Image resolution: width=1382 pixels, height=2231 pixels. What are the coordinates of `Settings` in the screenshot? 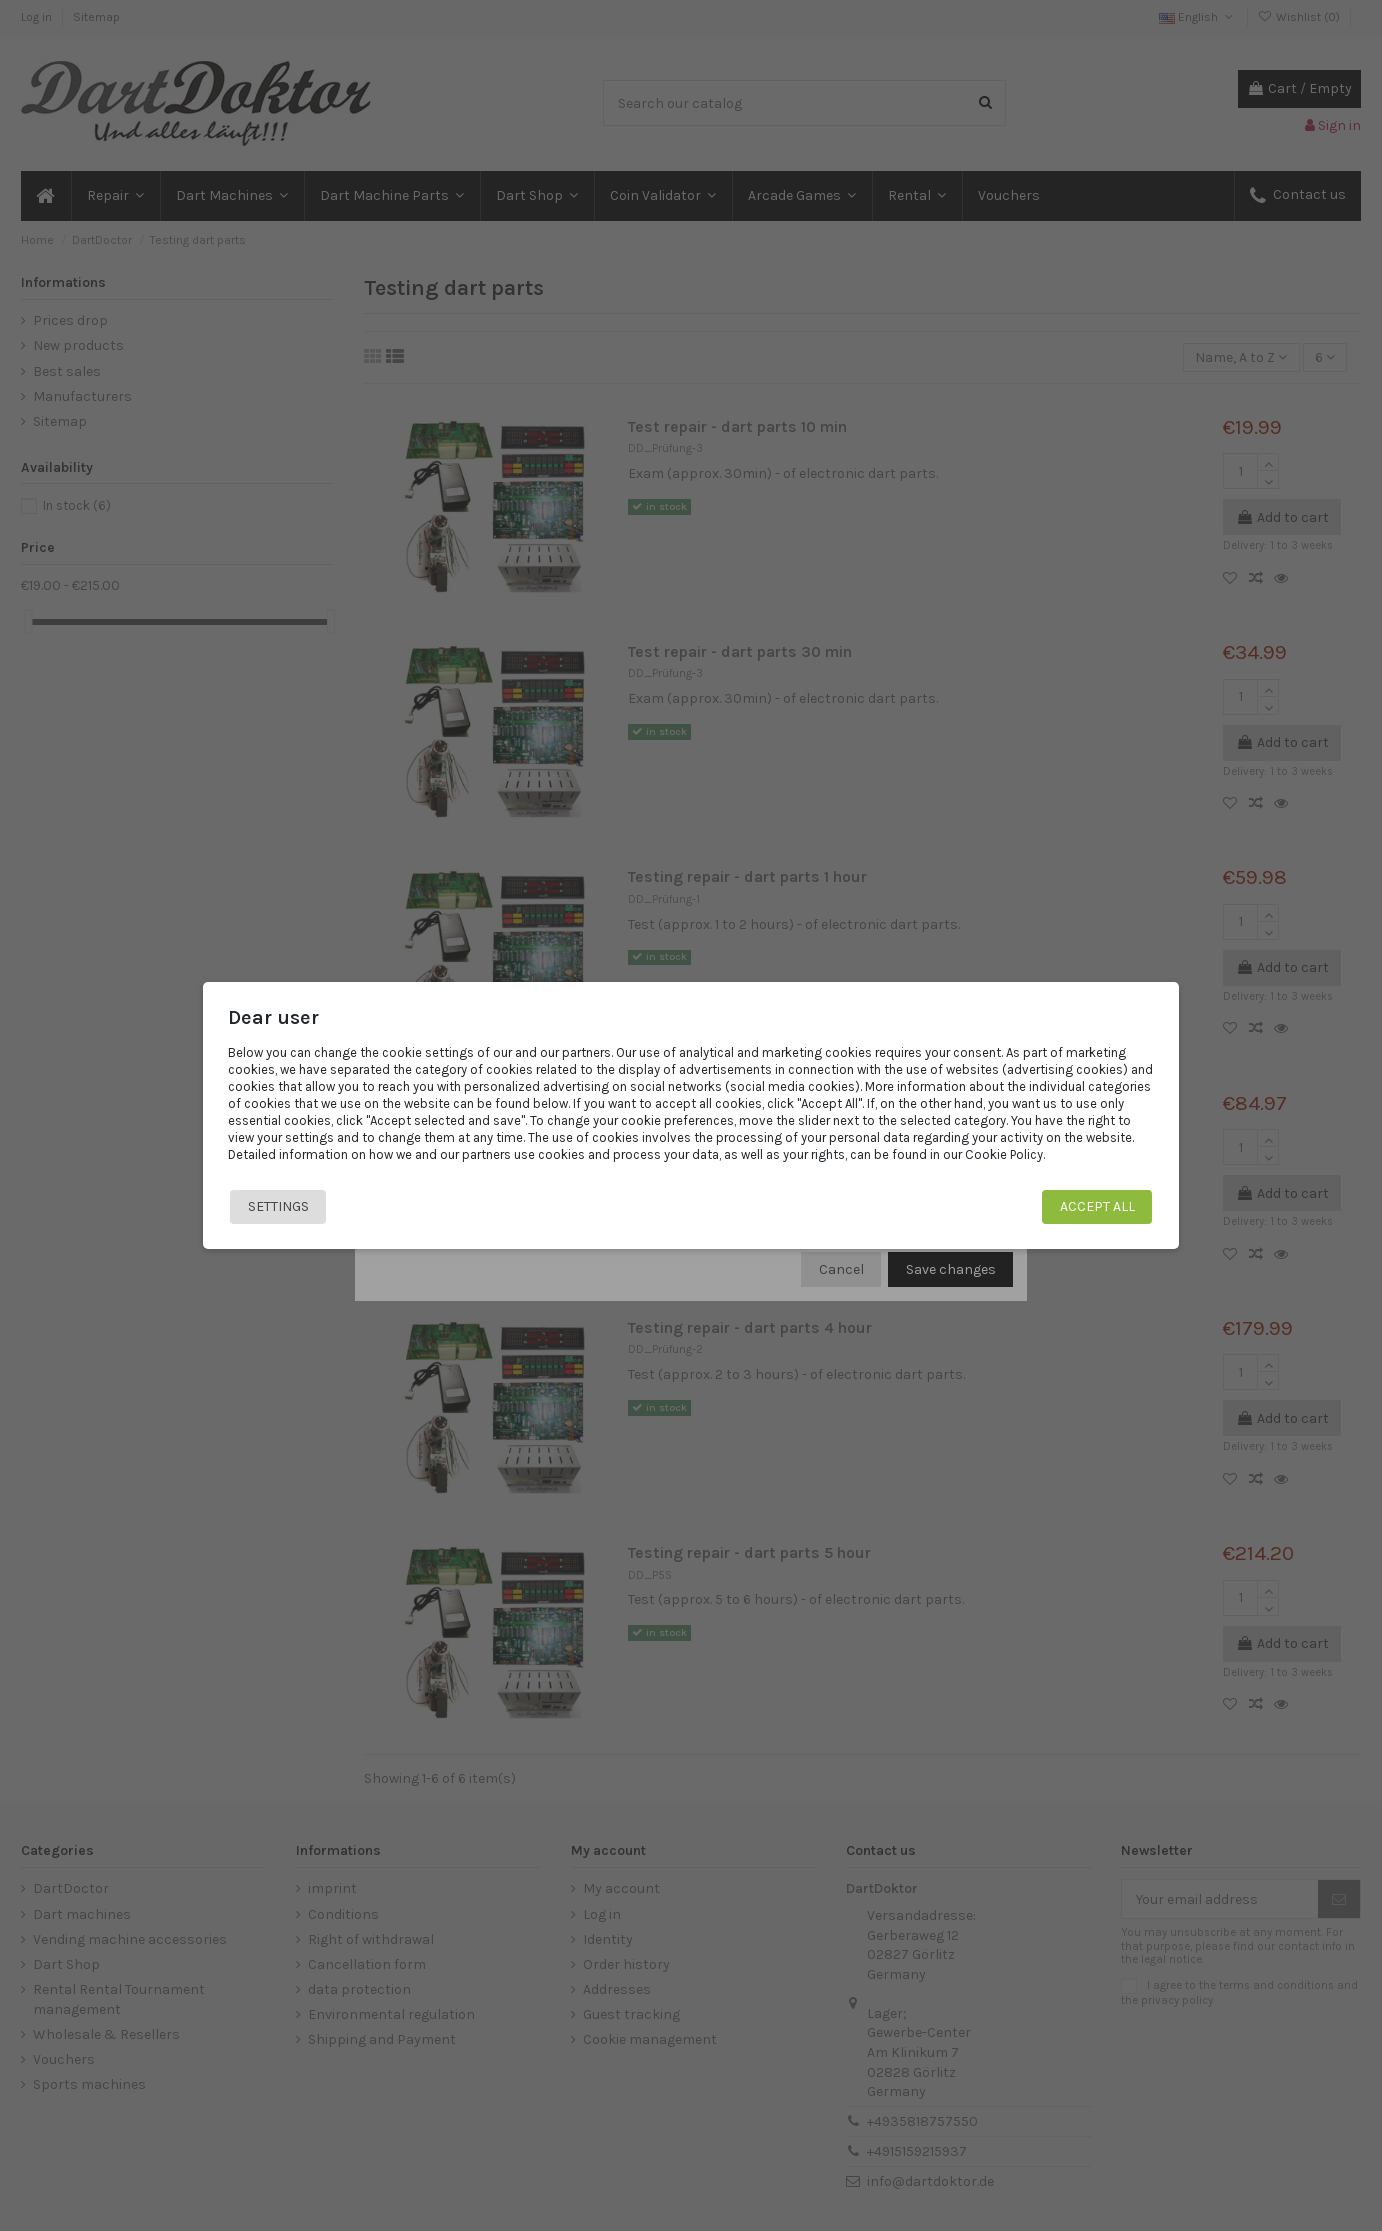 It's located at (278, 1206).